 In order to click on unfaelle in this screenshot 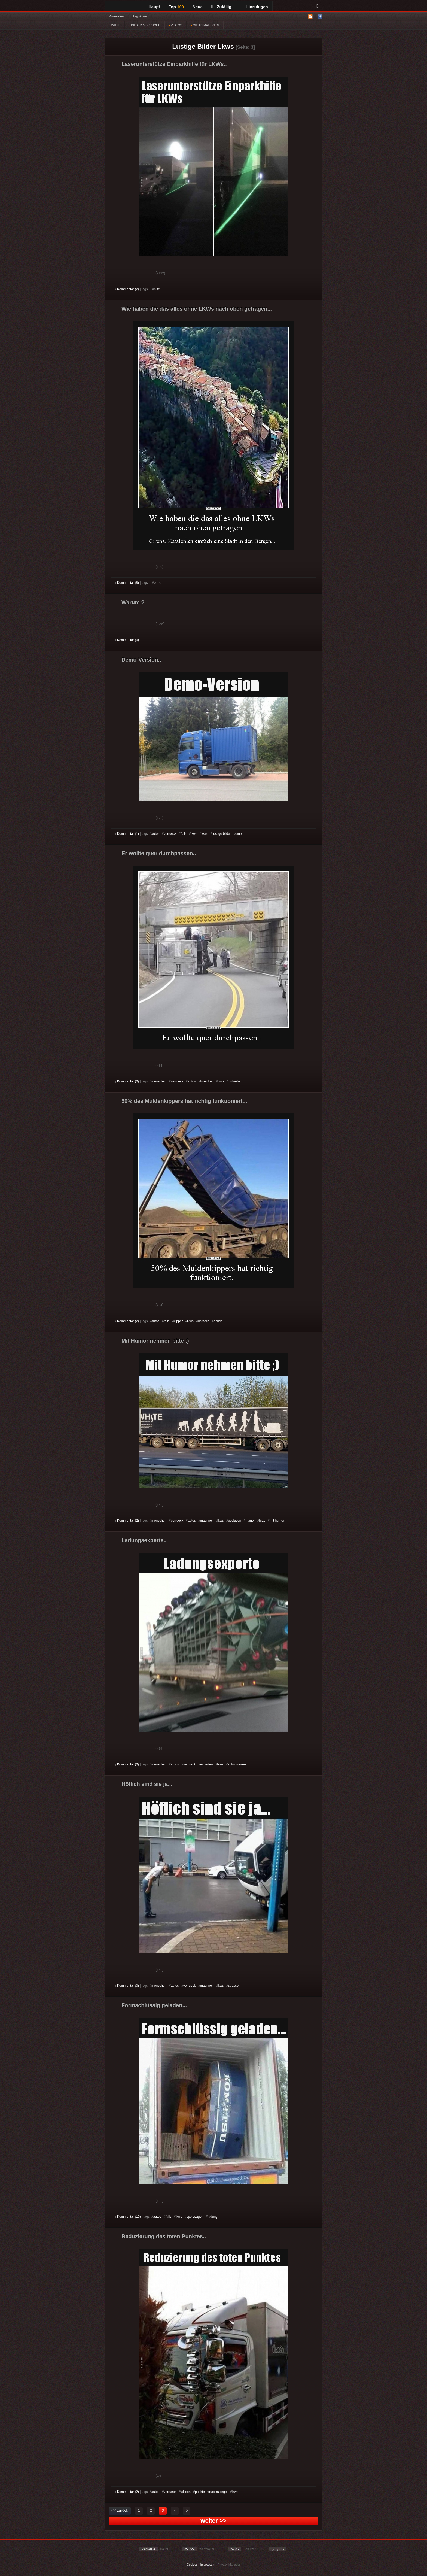, I will do `click(234, 1081)`.